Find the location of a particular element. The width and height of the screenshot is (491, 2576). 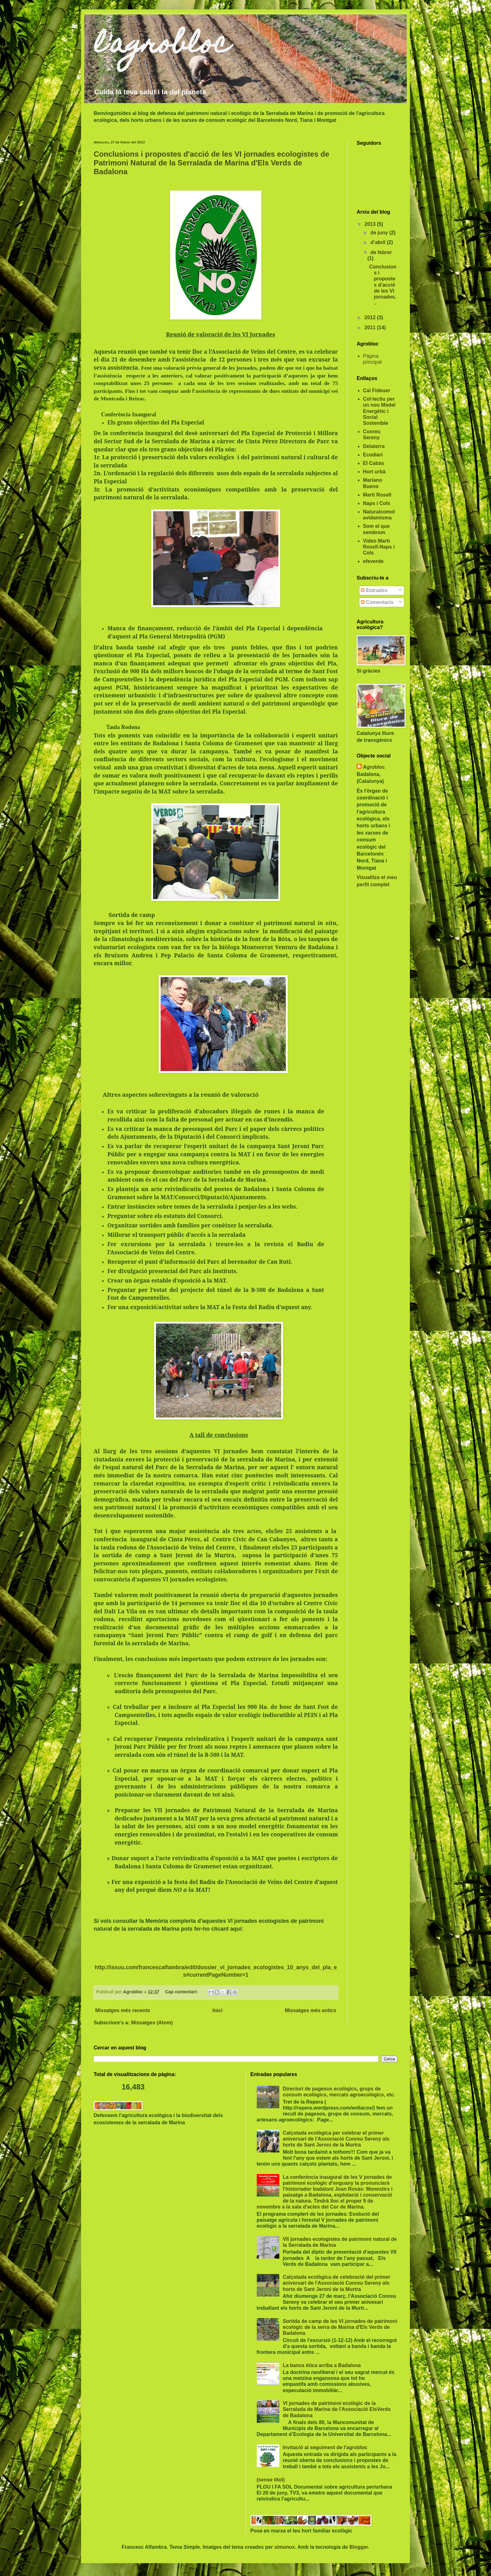

simonox is located at coordinates (284, 2547).